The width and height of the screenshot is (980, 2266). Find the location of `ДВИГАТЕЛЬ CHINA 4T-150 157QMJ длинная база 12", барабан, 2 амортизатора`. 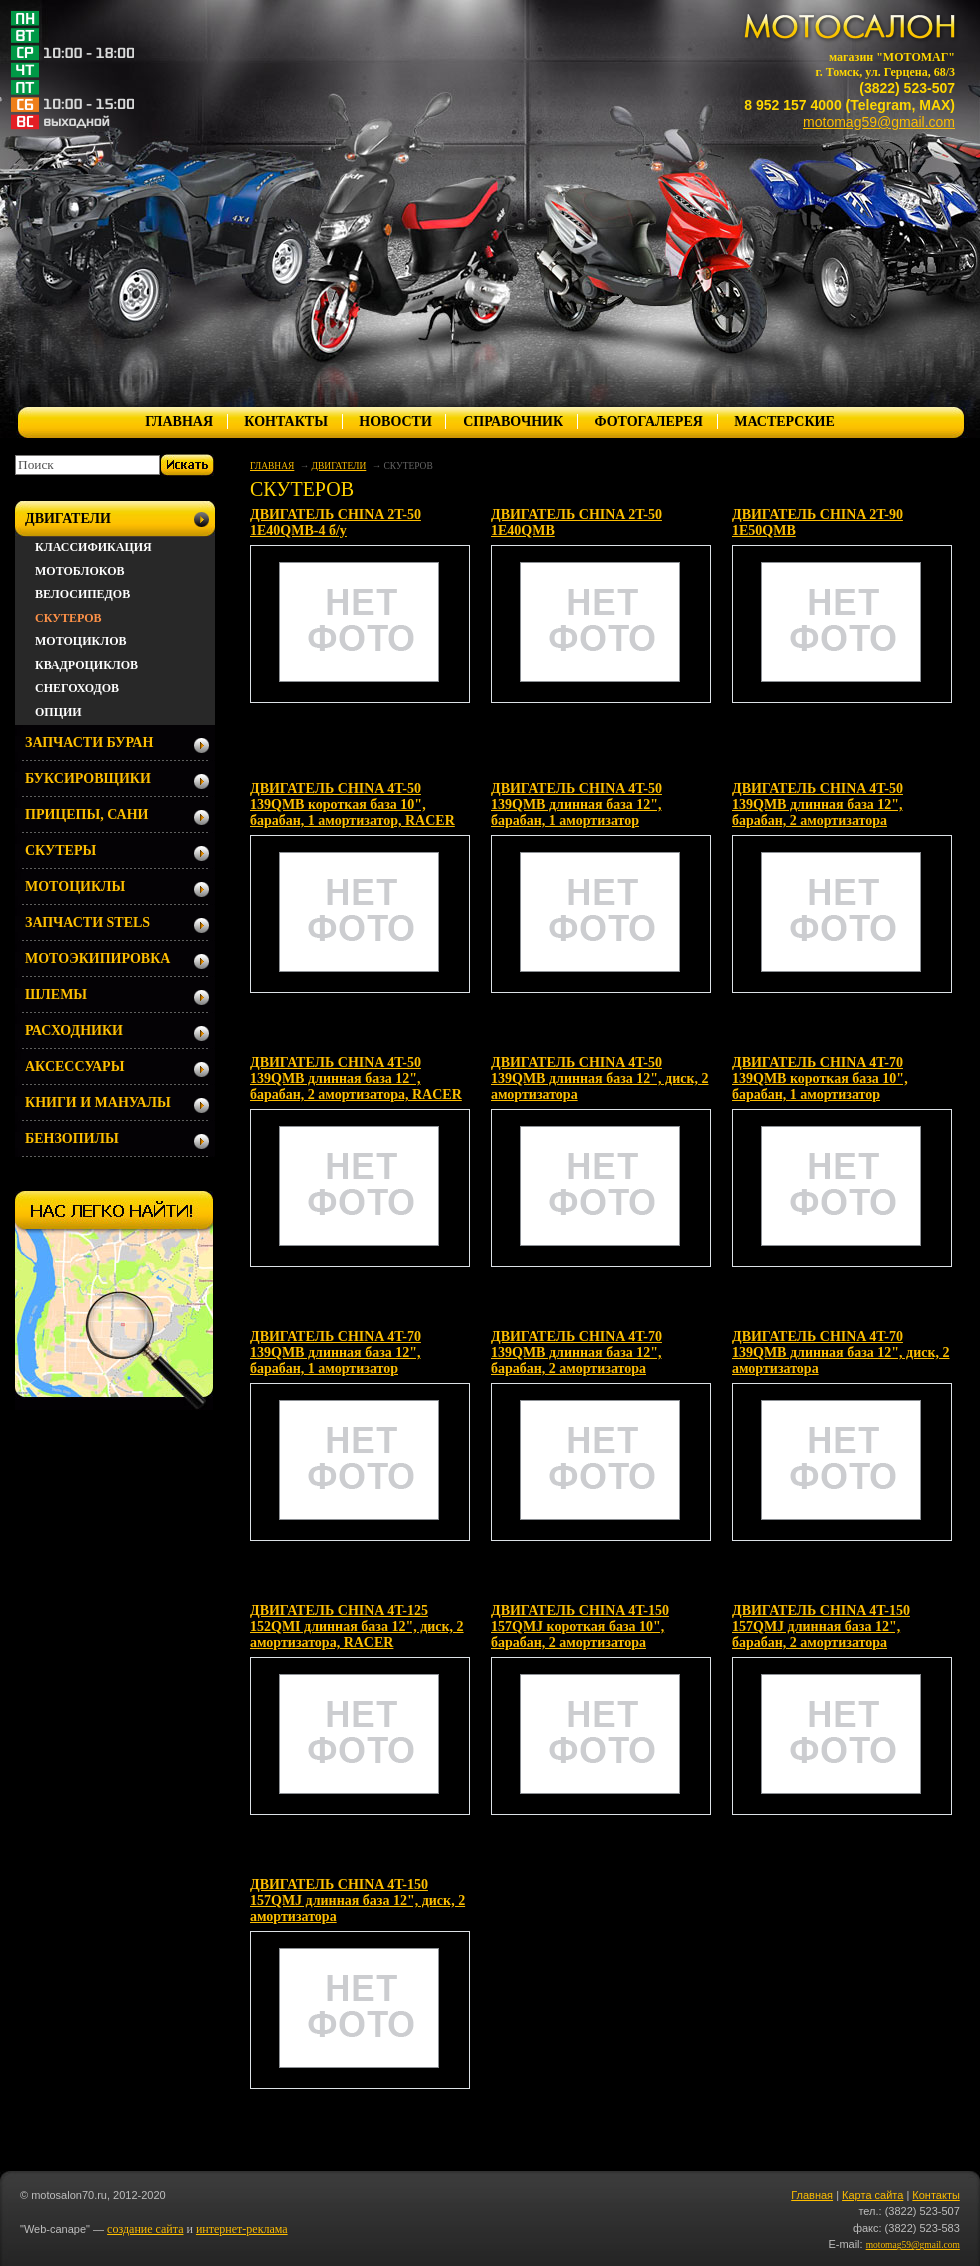

ДВИГАТЕЛЬ CHINA 4T-150 157QMJ длинная база 12", барабан, 2 амортизатора is located at coordinates (821, 1626).